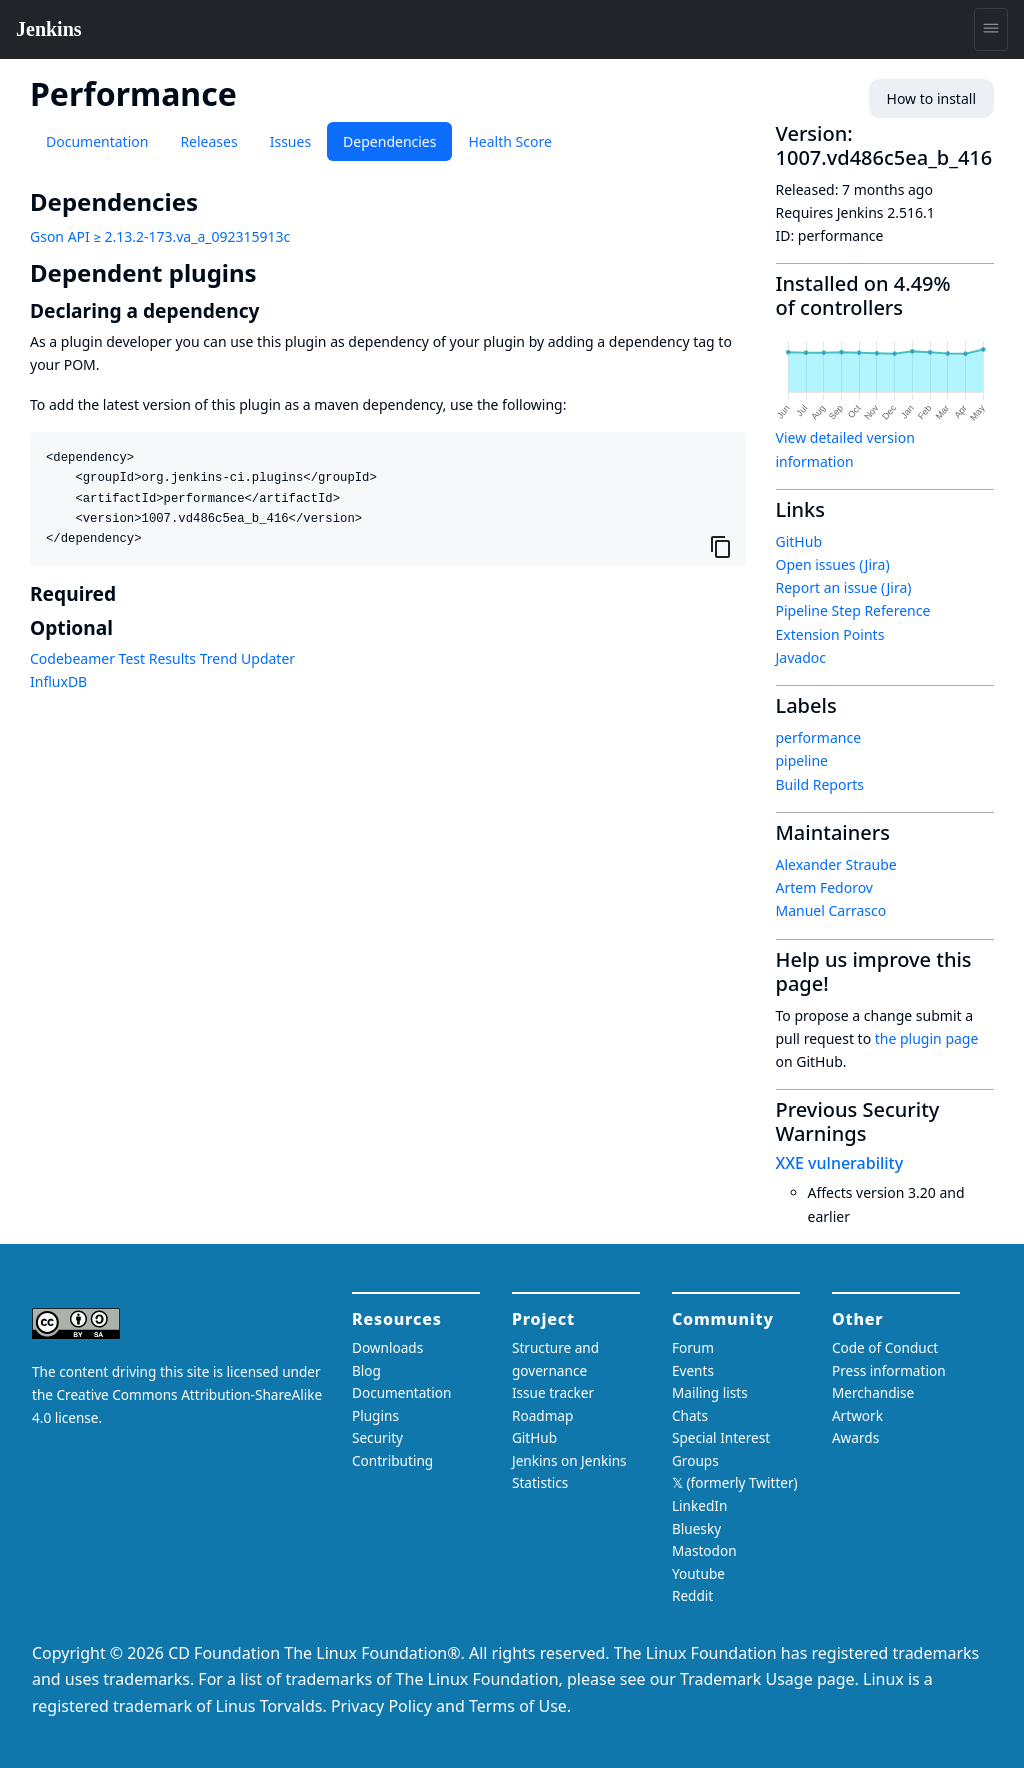  What do you see at coordinates (831, 910) in the screenshot?
I see `Manuel Carrasco` at bounding box center [831, 910].